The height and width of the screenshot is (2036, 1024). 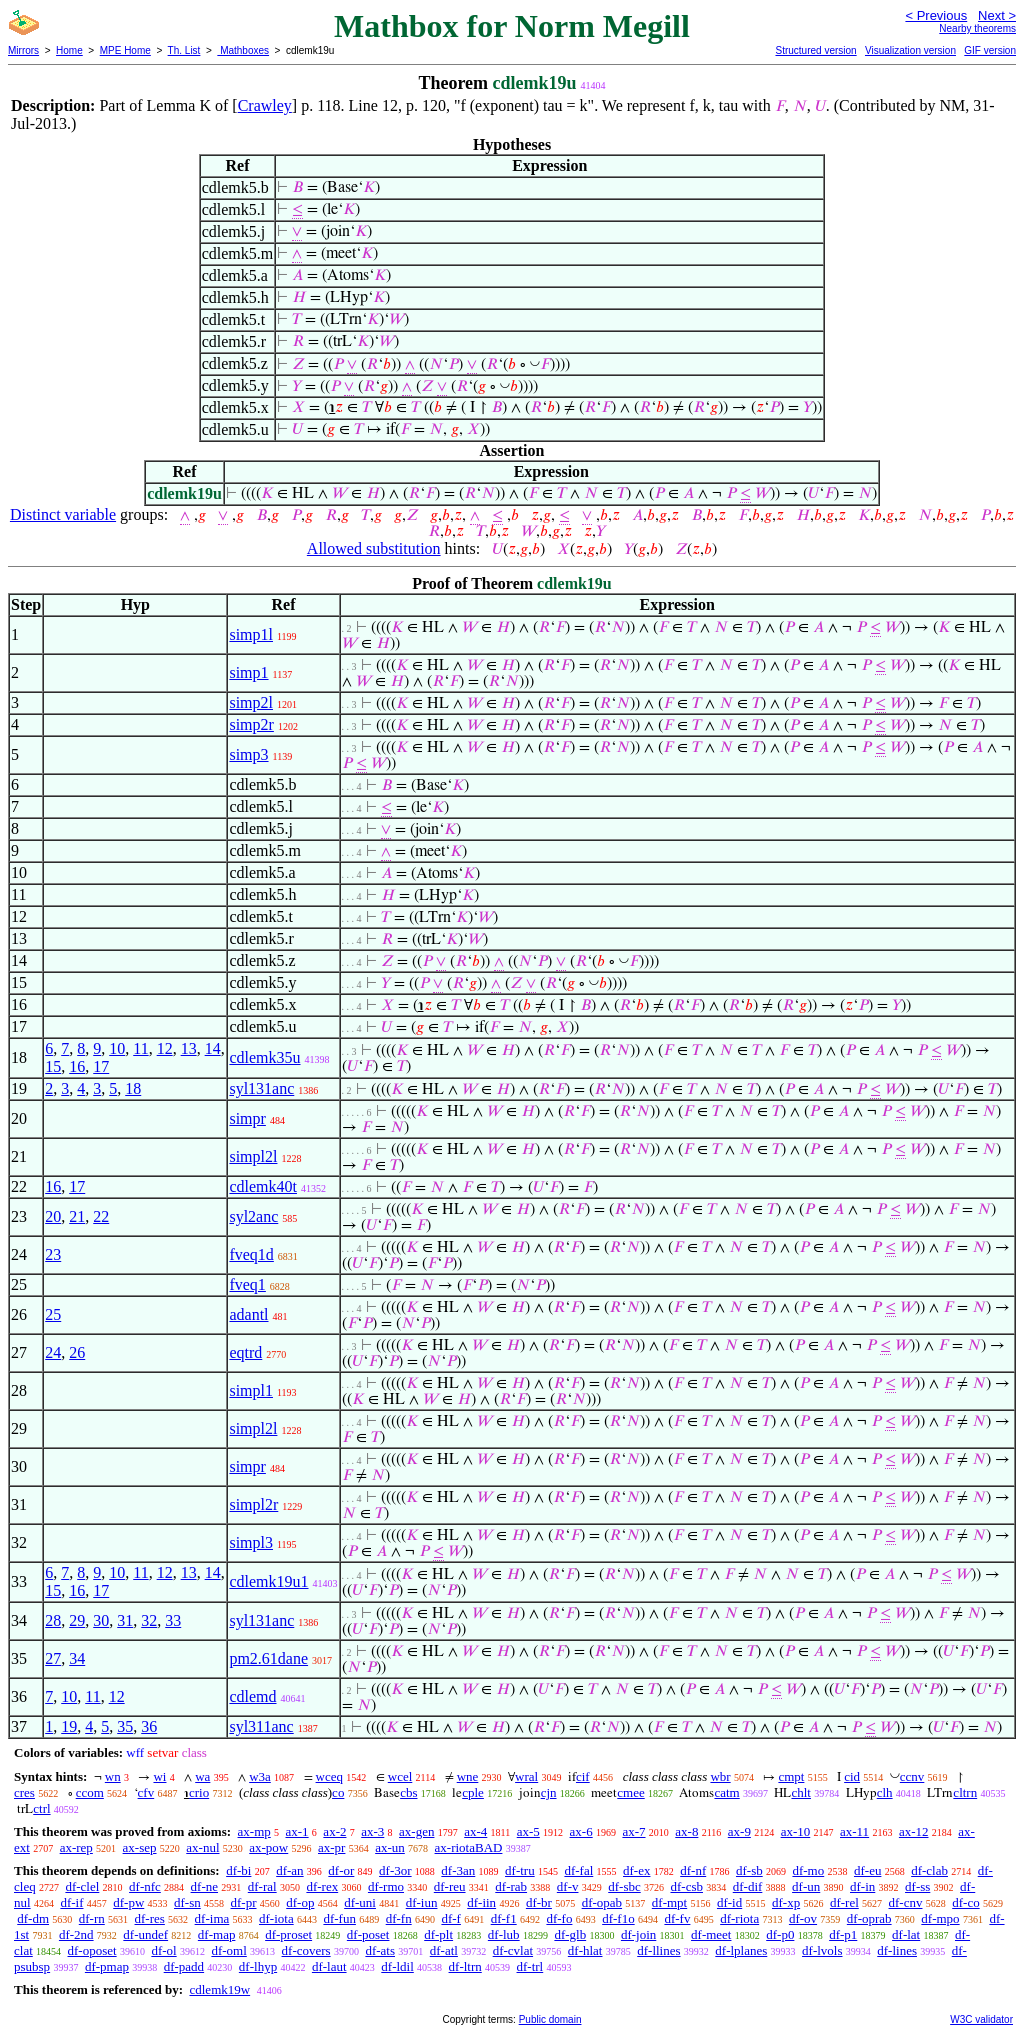 What do you see at coordinates (786, 1902) in the screenshot?
I see `df-xp` at bounding box center [786, 1902].